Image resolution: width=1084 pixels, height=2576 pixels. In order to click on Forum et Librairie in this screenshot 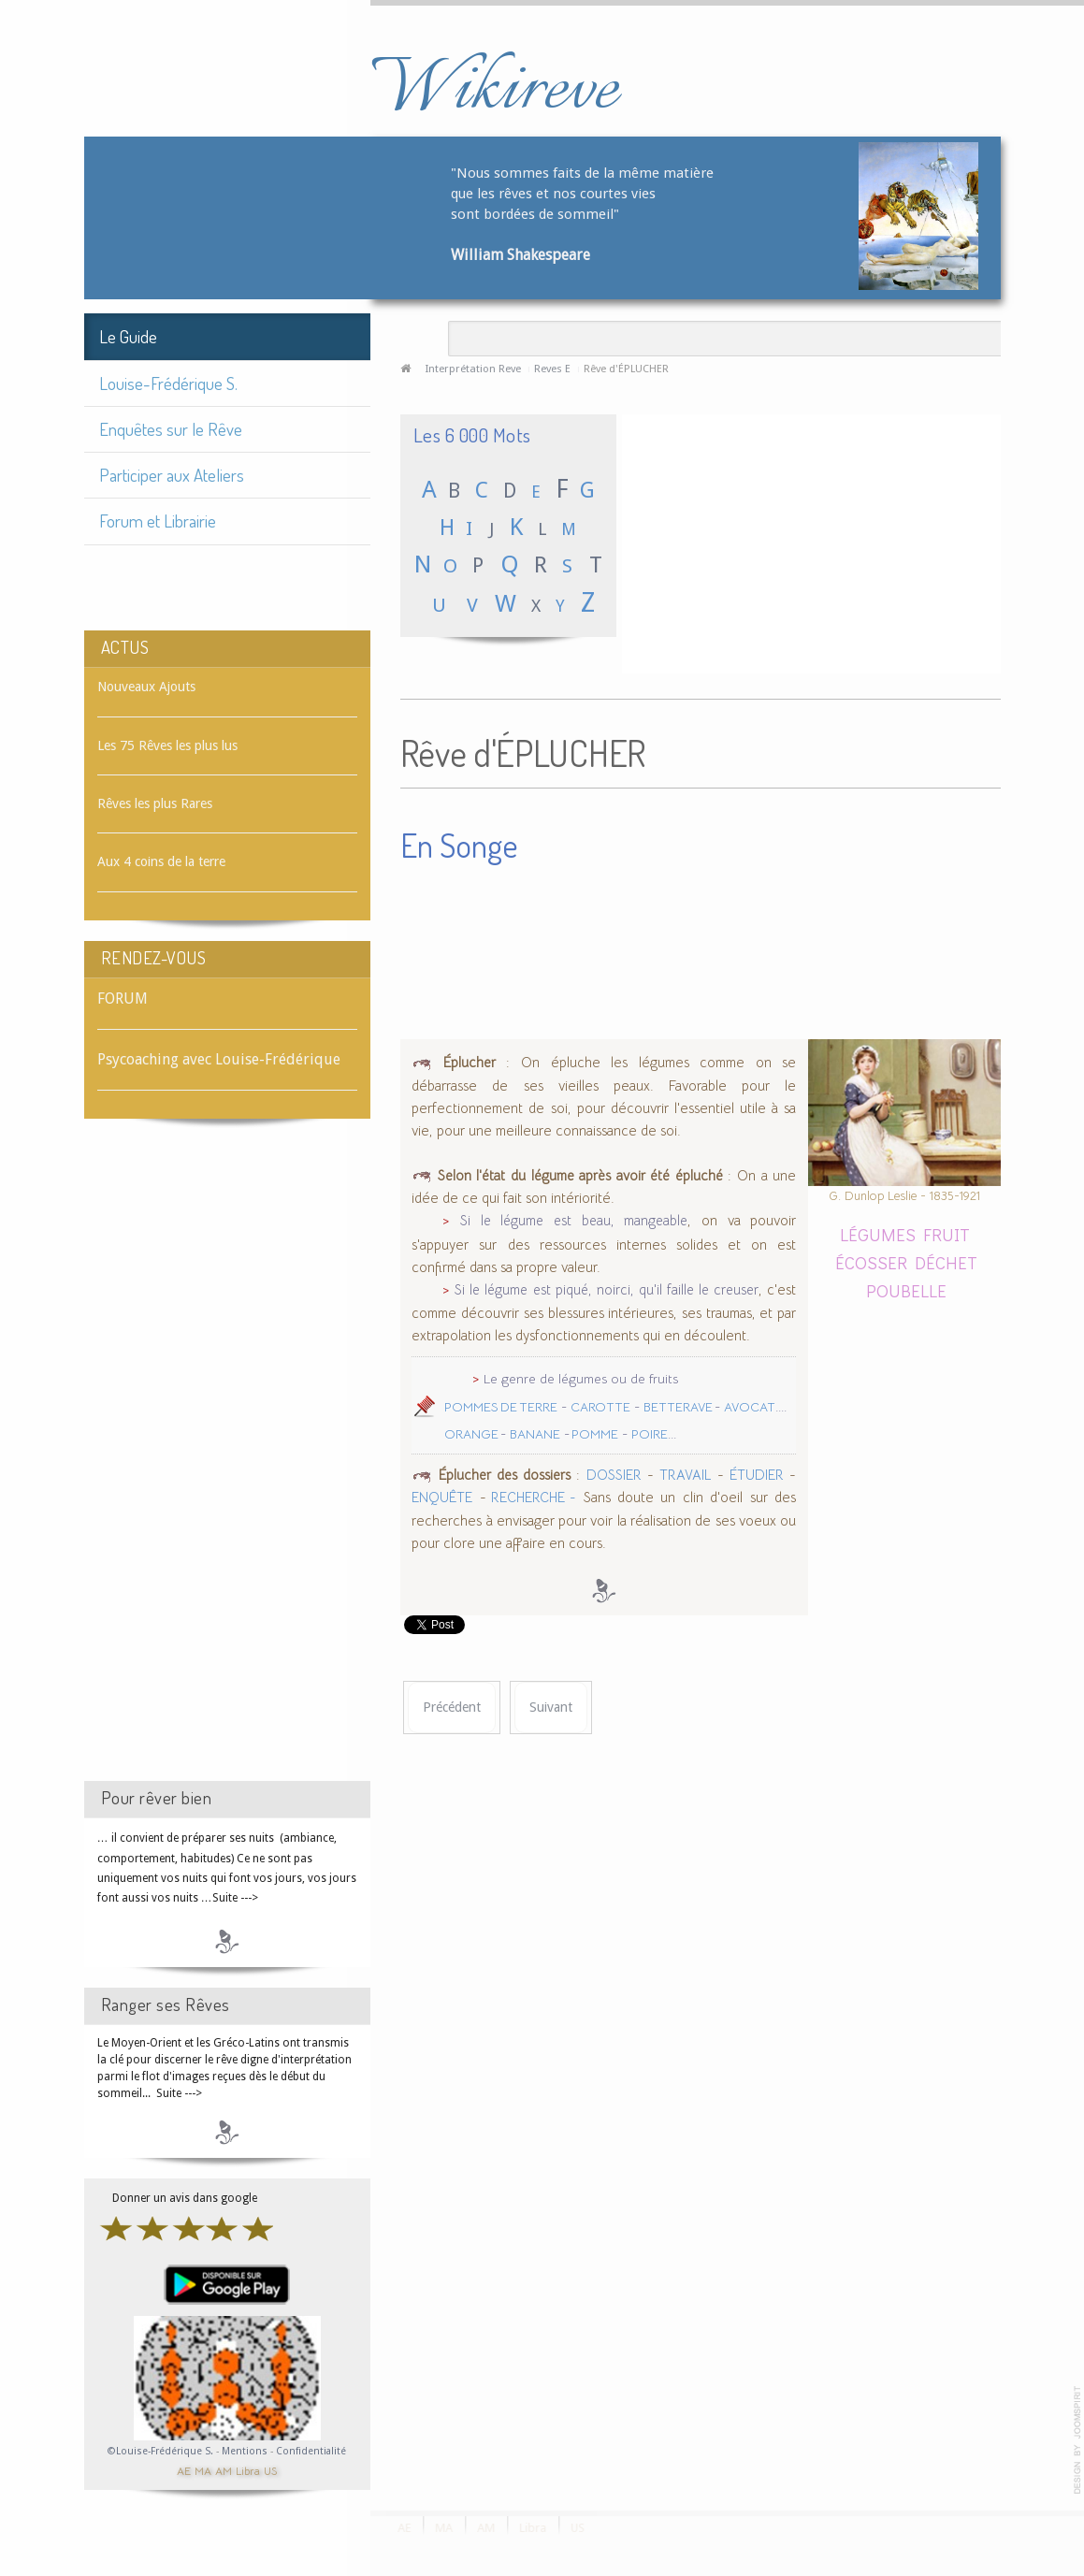, I will do `click(157, 520)`.